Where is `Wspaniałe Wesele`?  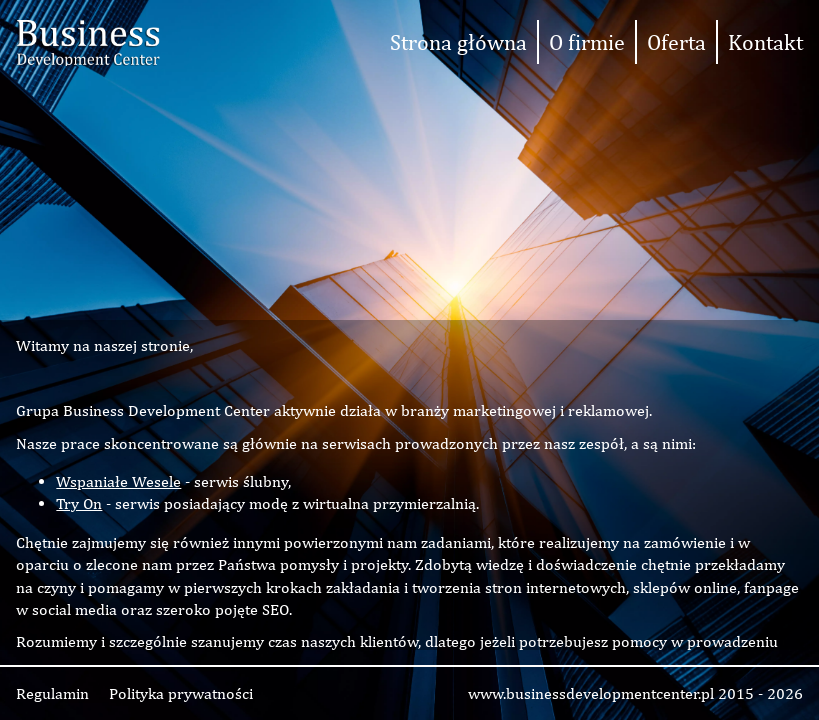
Wspaniałe Wesele is located at coordinates (118, 481).